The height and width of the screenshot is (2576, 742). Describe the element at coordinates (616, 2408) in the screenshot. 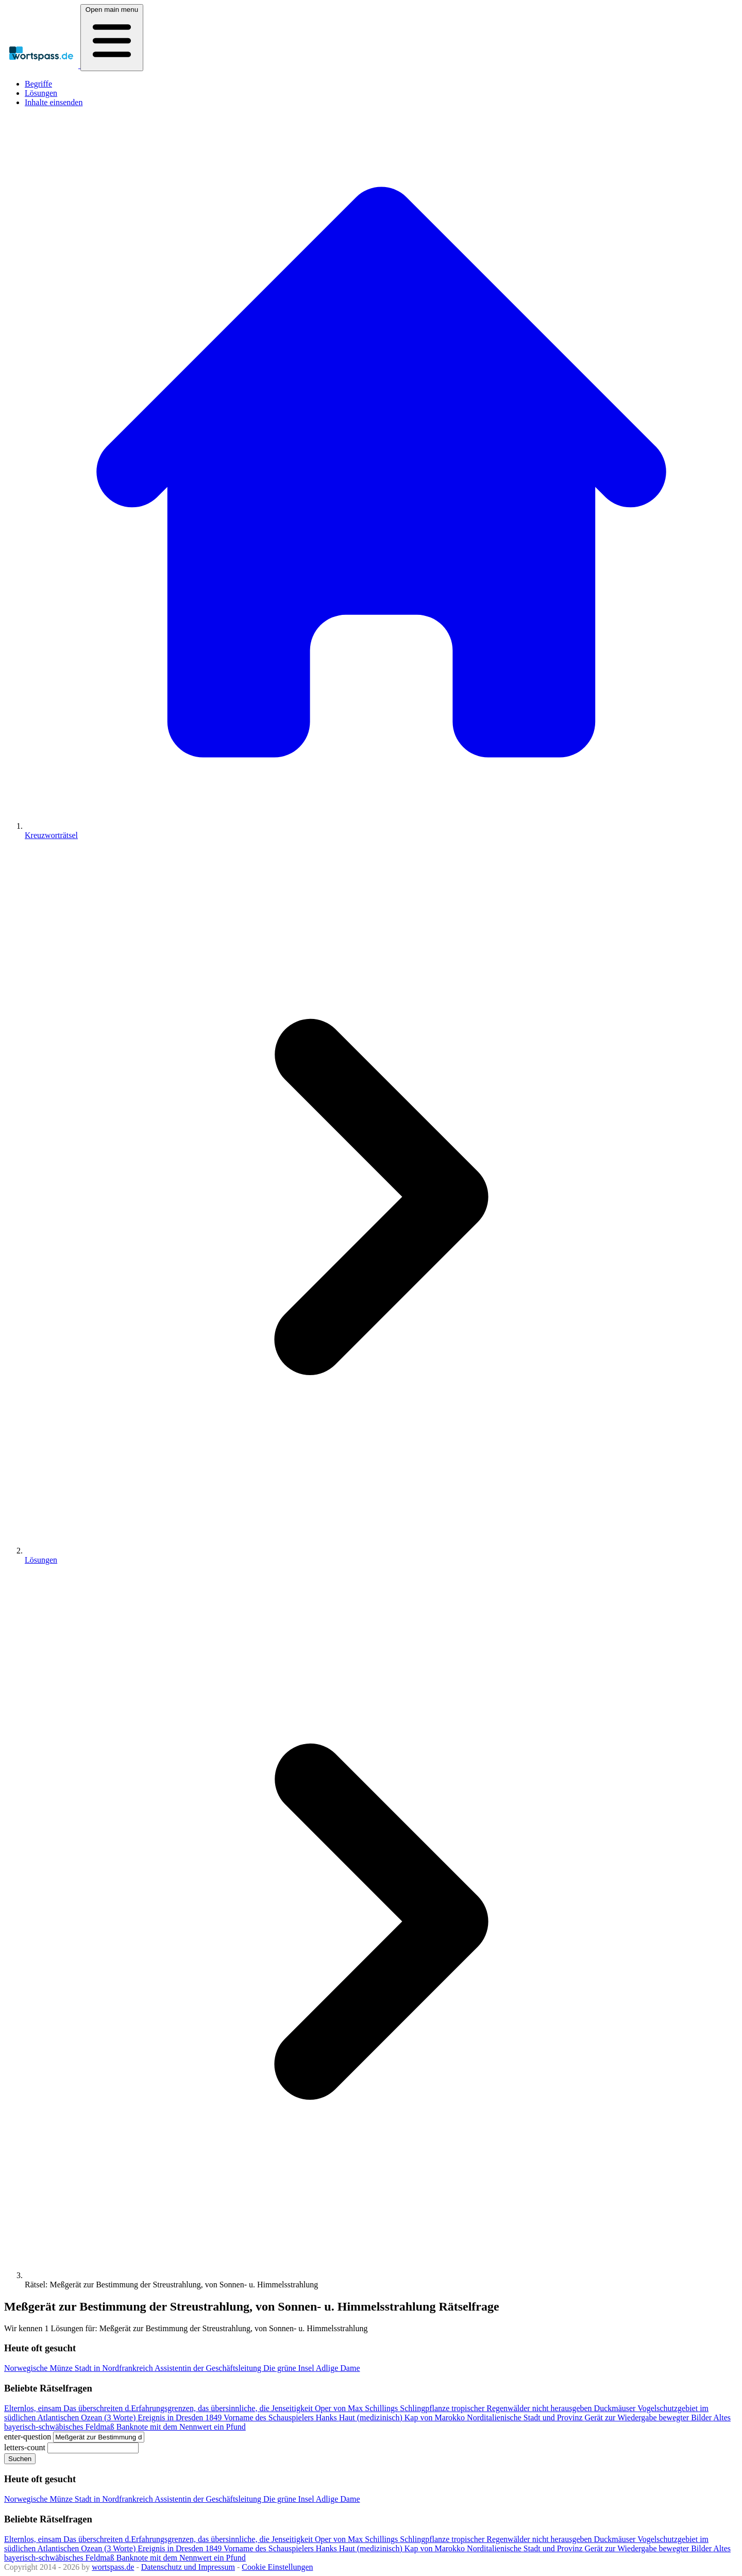

I see `Duckmäuser` at that location.